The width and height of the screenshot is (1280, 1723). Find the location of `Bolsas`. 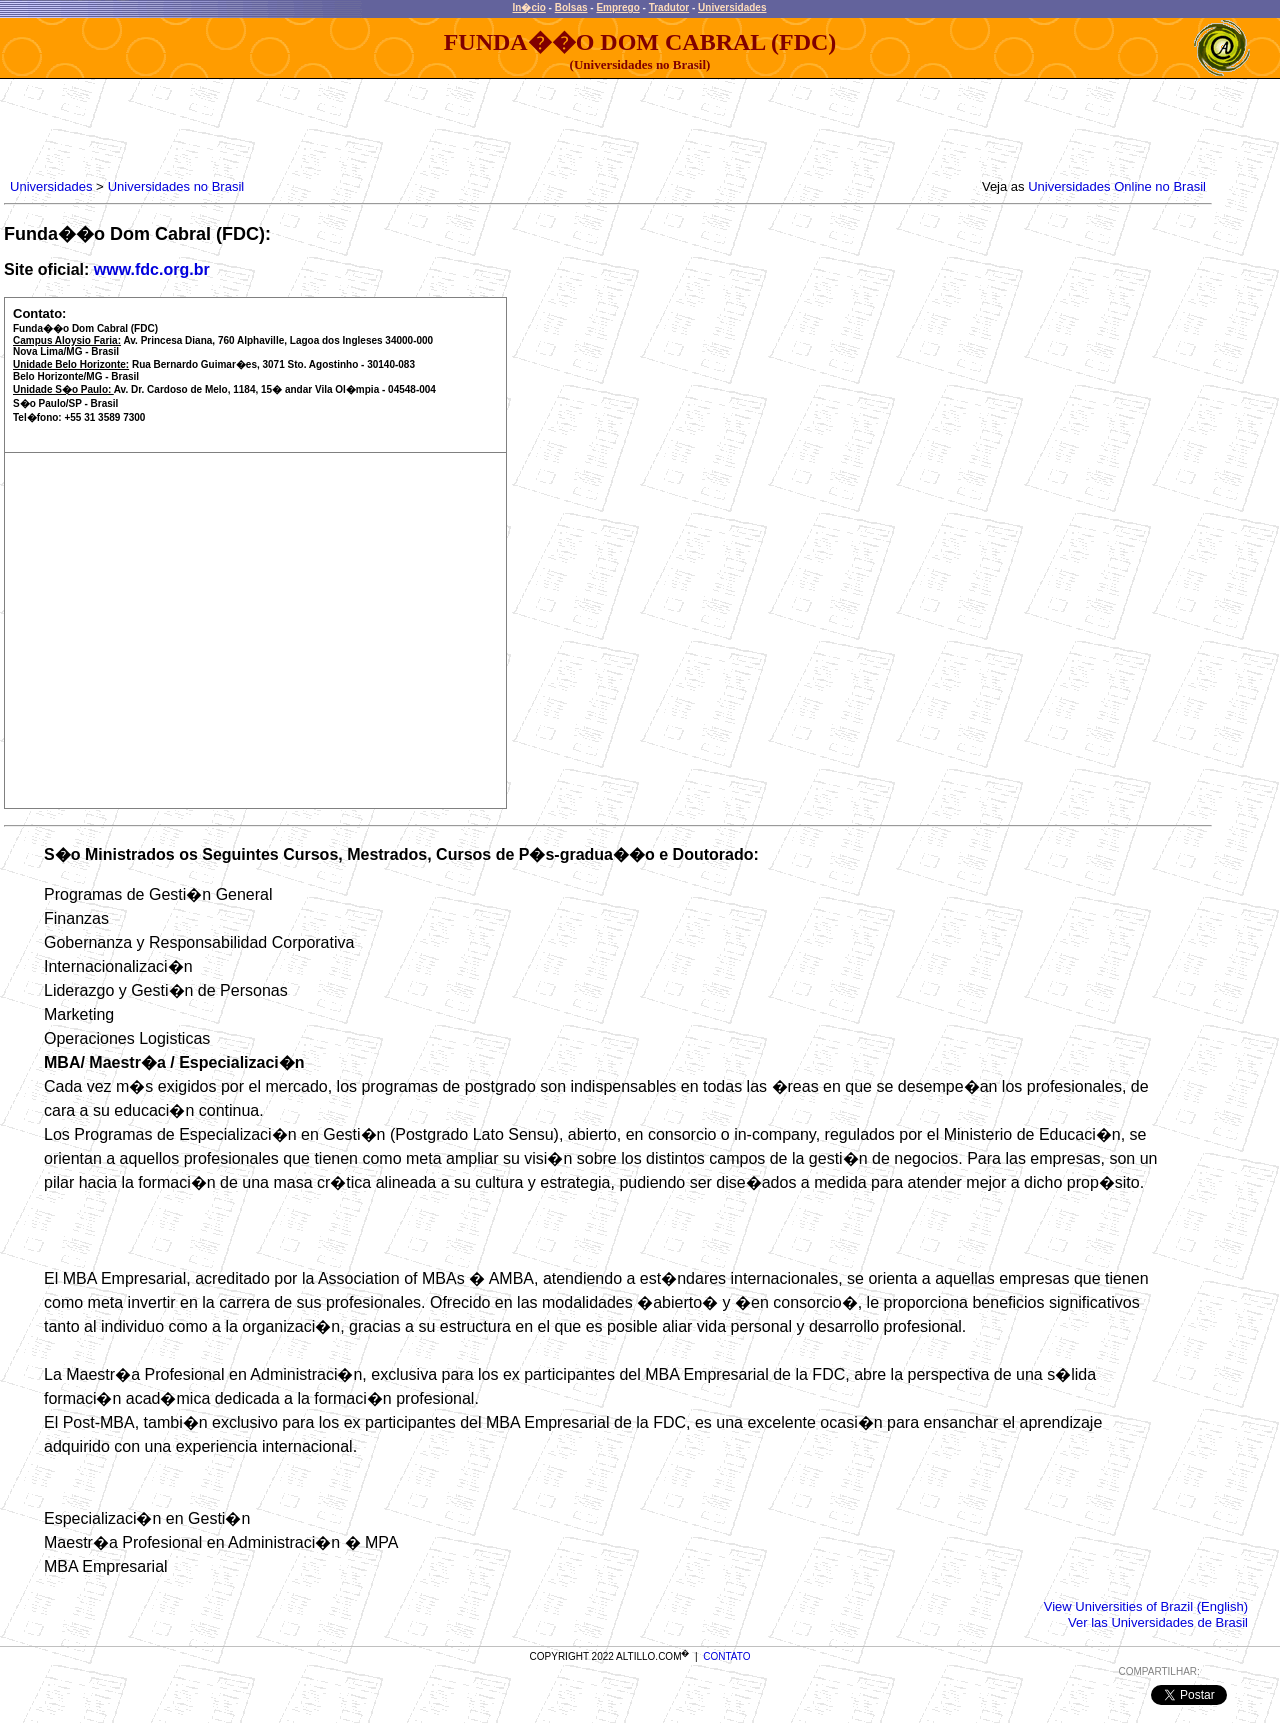

Bolsas is located at coordinates (571, 7).